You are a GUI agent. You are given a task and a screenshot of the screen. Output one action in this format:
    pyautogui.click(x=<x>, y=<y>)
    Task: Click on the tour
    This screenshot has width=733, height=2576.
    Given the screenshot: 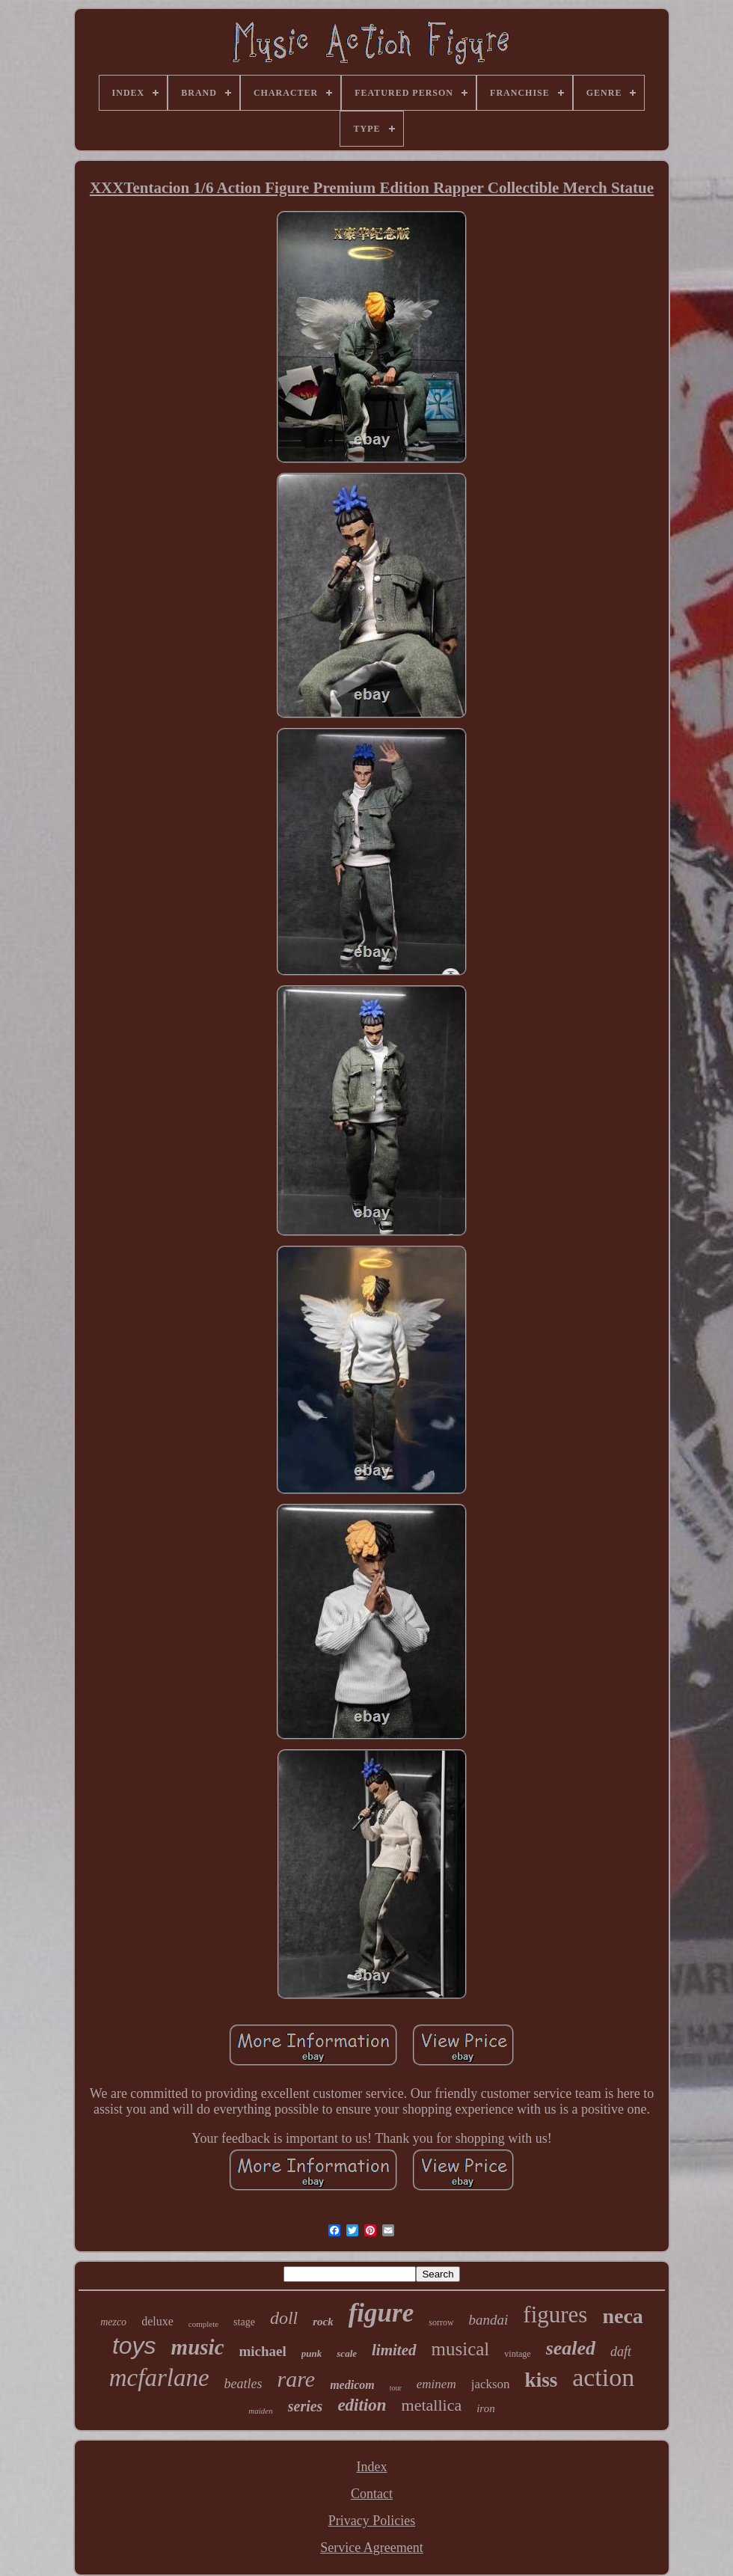 What is the action you would take?
    pyautogui.click(x=396, y=2388)
    